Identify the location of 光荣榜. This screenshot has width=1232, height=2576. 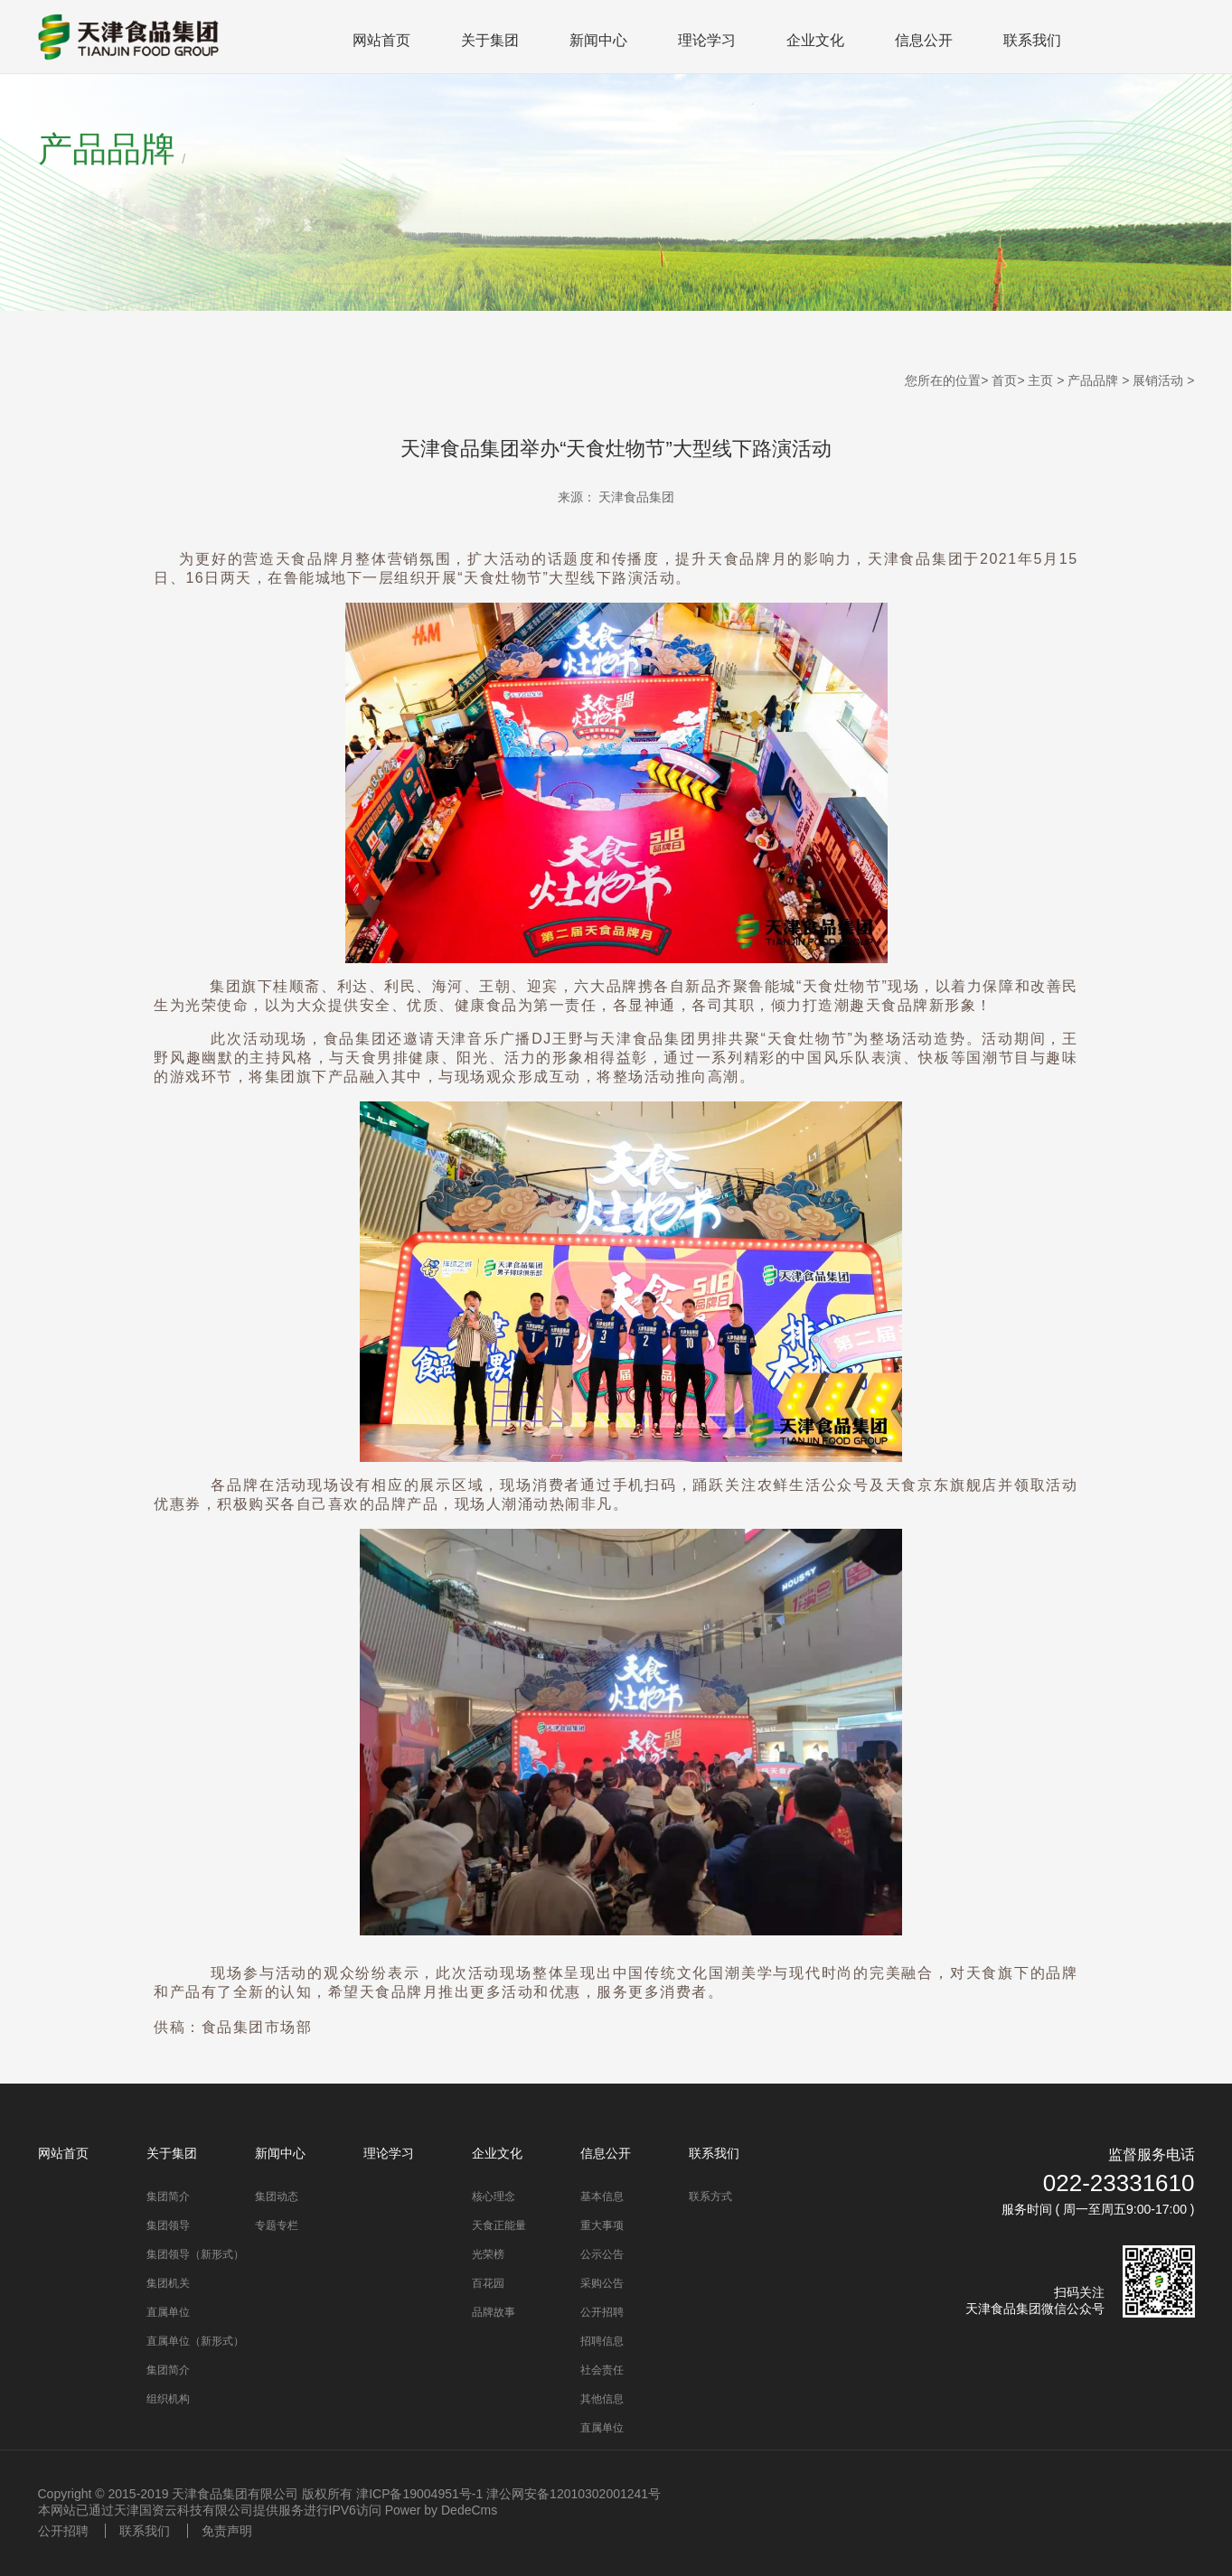
(488, 2254).